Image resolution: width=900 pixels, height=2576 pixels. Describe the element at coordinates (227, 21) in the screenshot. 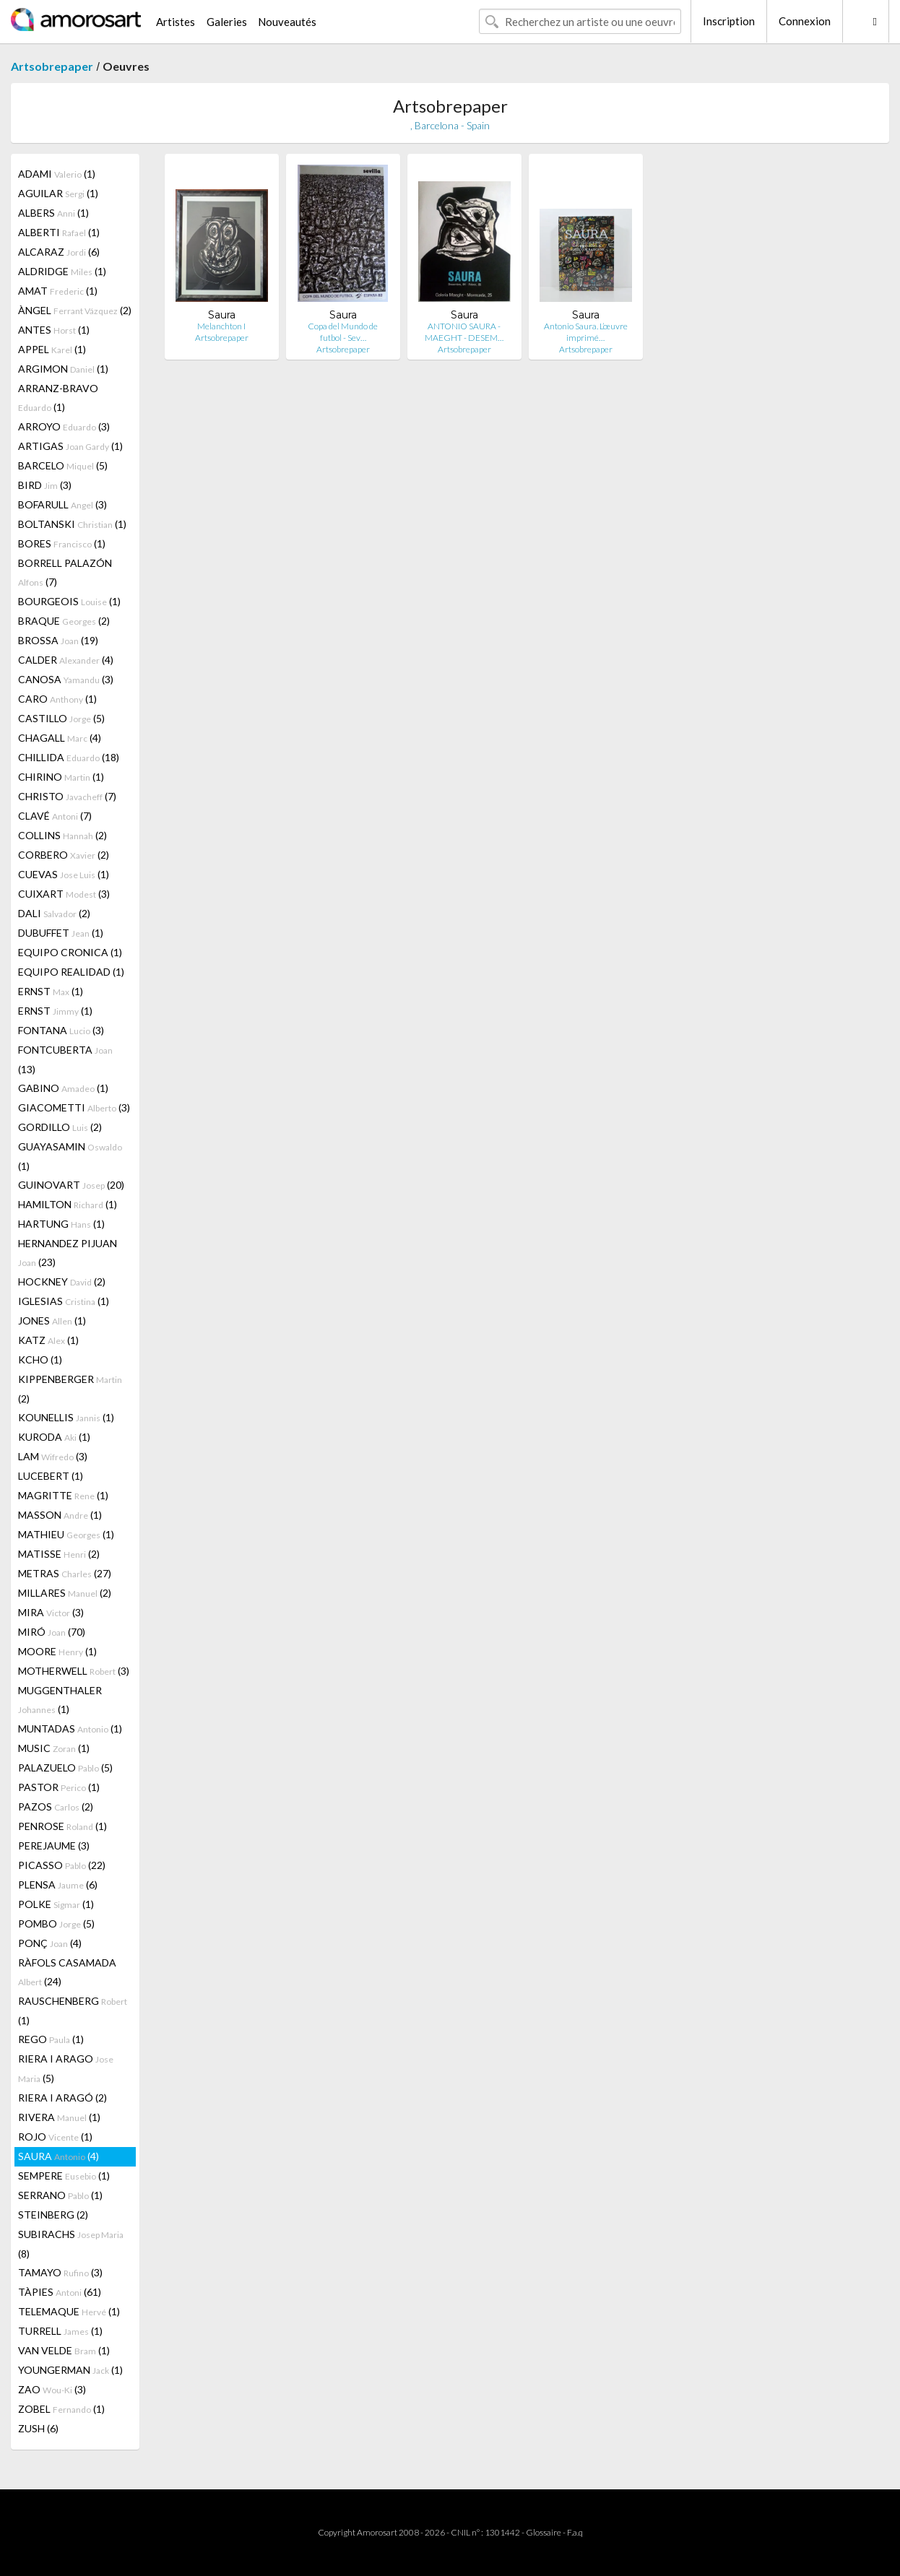

I see `Galeries` at that location.